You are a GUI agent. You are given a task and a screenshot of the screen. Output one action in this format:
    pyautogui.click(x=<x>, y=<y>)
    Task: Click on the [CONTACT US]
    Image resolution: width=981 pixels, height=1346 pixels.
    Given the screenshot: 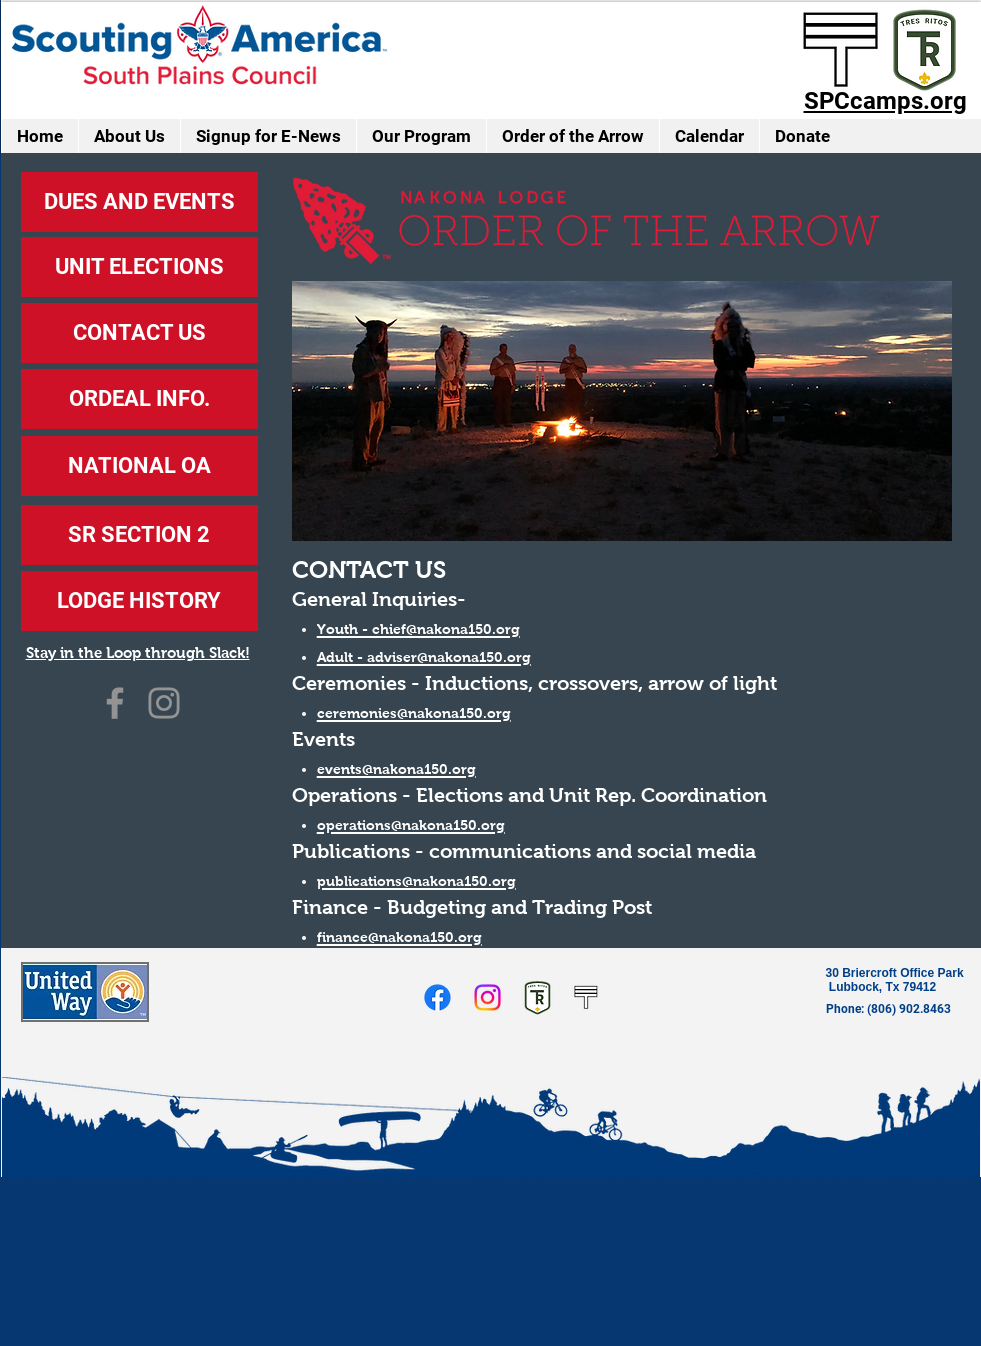 What is the action you would take?
    pyautogui.click(x=139, y=333)
    